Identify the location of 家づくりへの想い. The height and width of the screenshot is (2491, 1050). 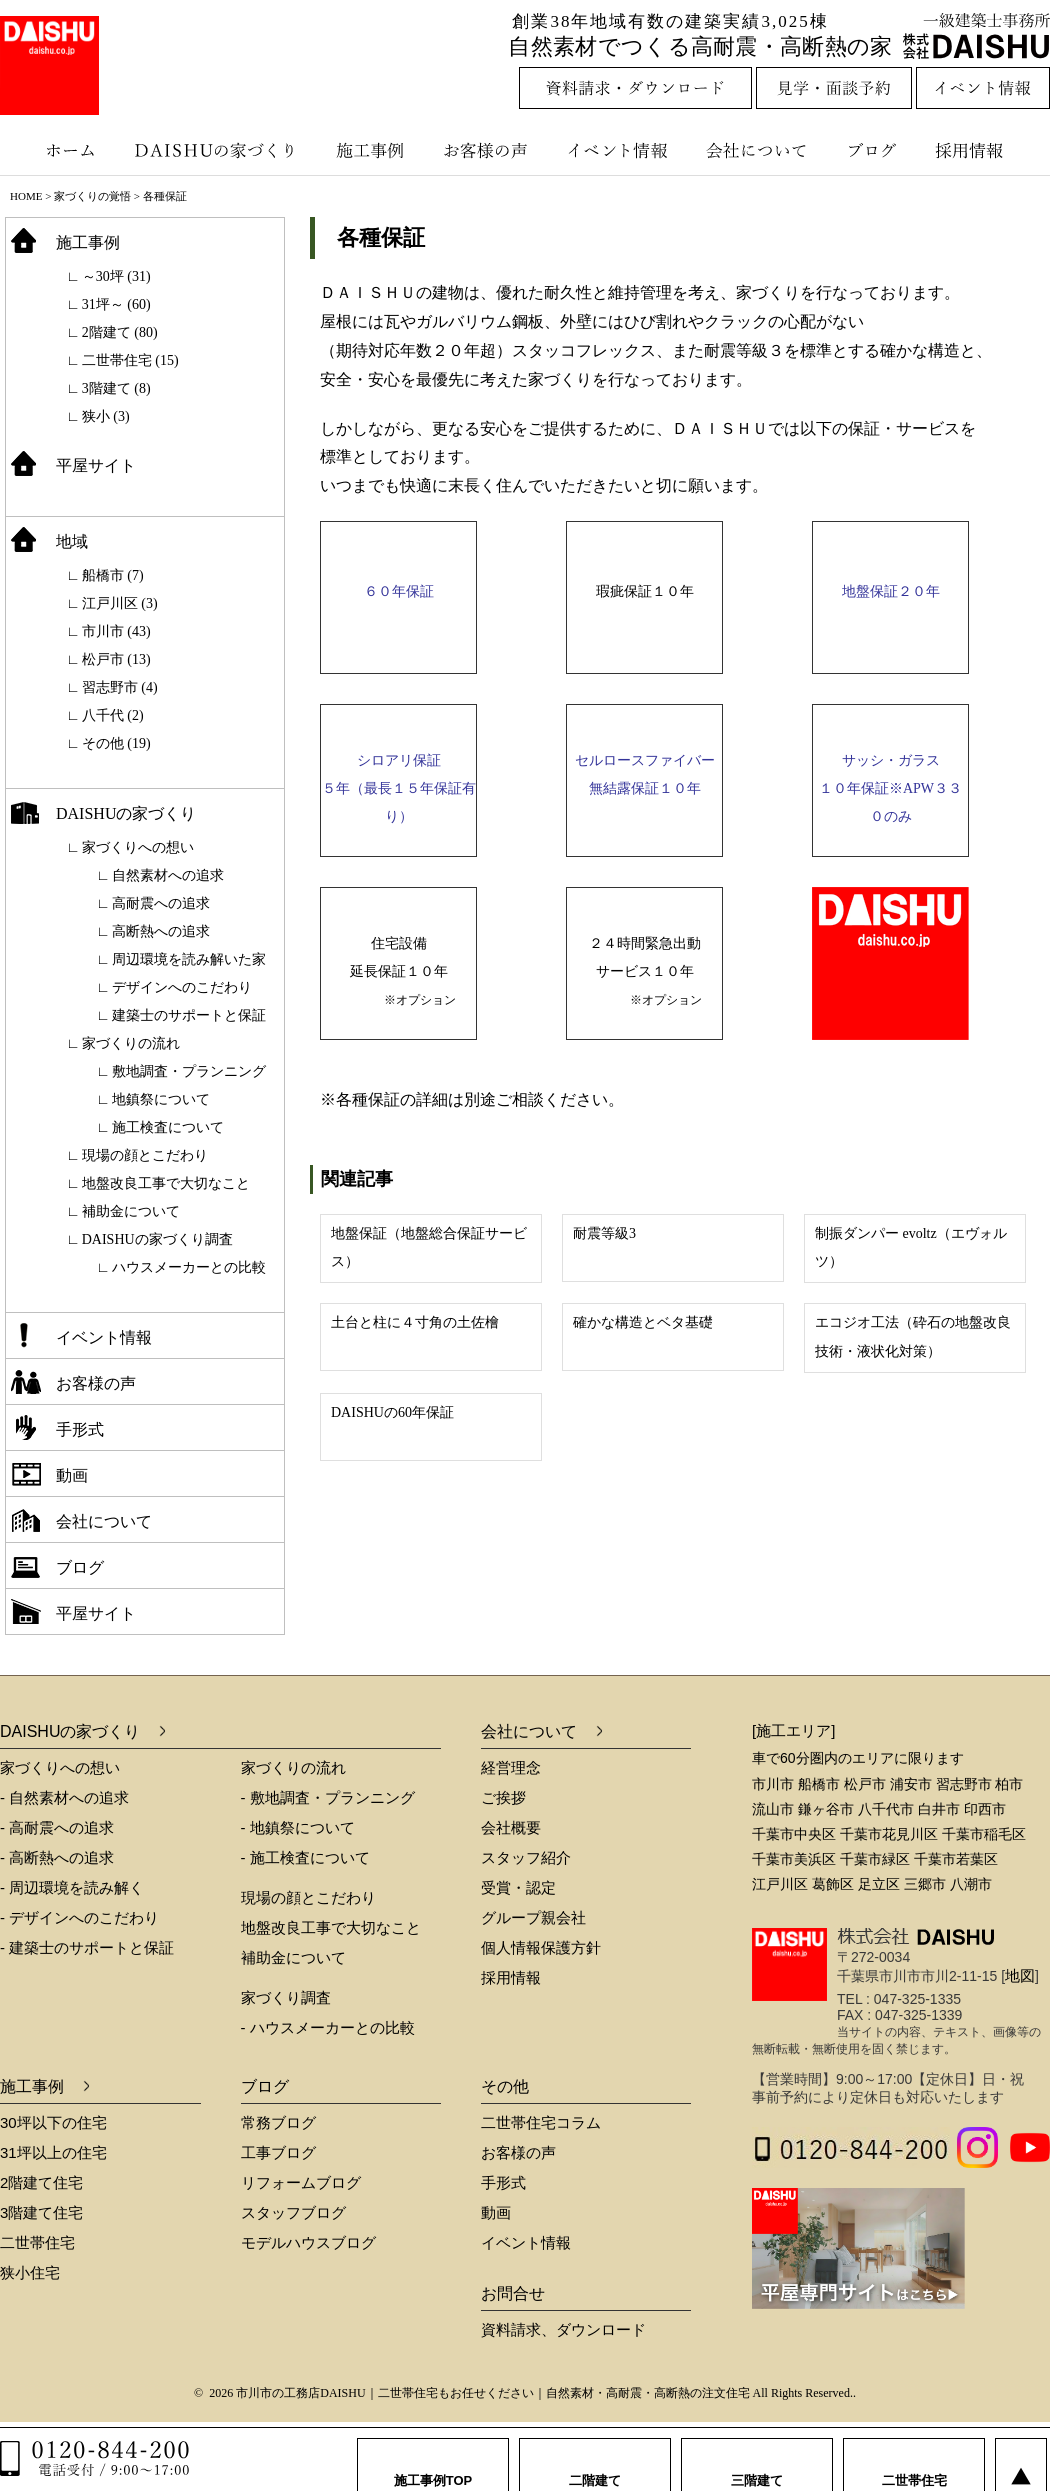
(138, 847).